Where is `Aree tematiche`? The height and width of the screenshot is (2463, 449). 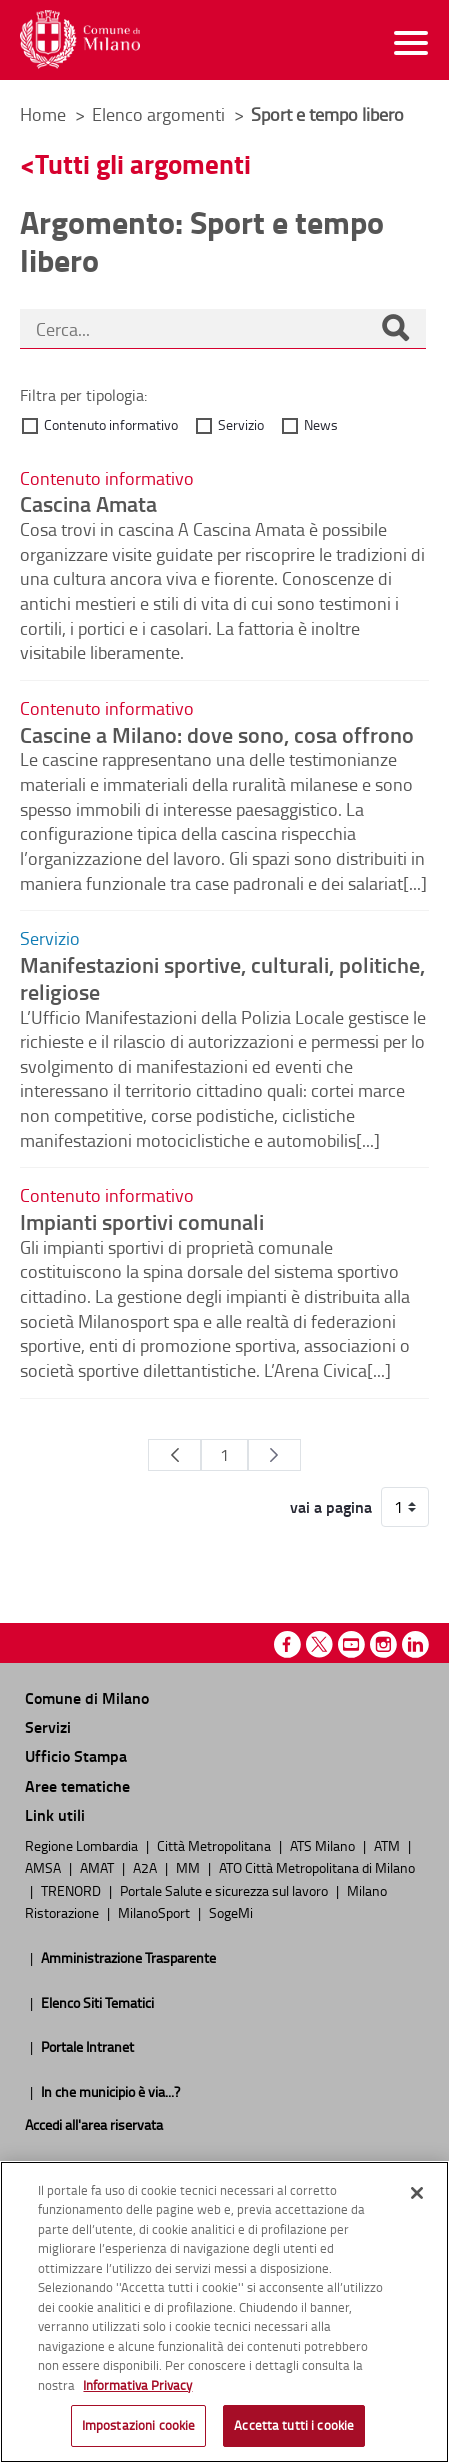
Aree tematiche is located at coordinates (77, 1785).